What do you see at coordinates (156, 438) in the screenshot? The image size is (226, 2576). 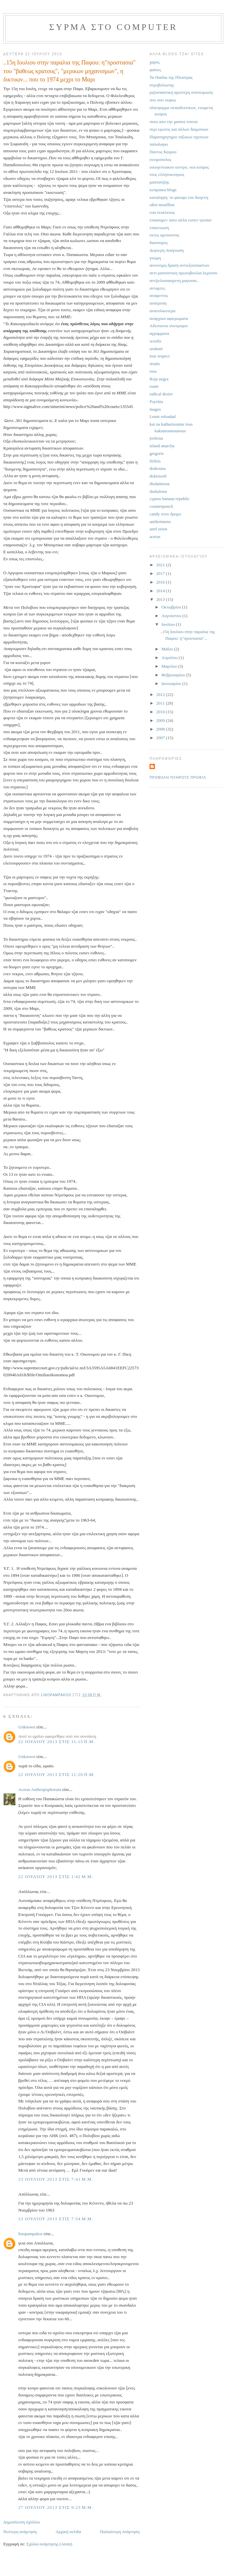 I see `joshoua` at bounding box center [156, 438].